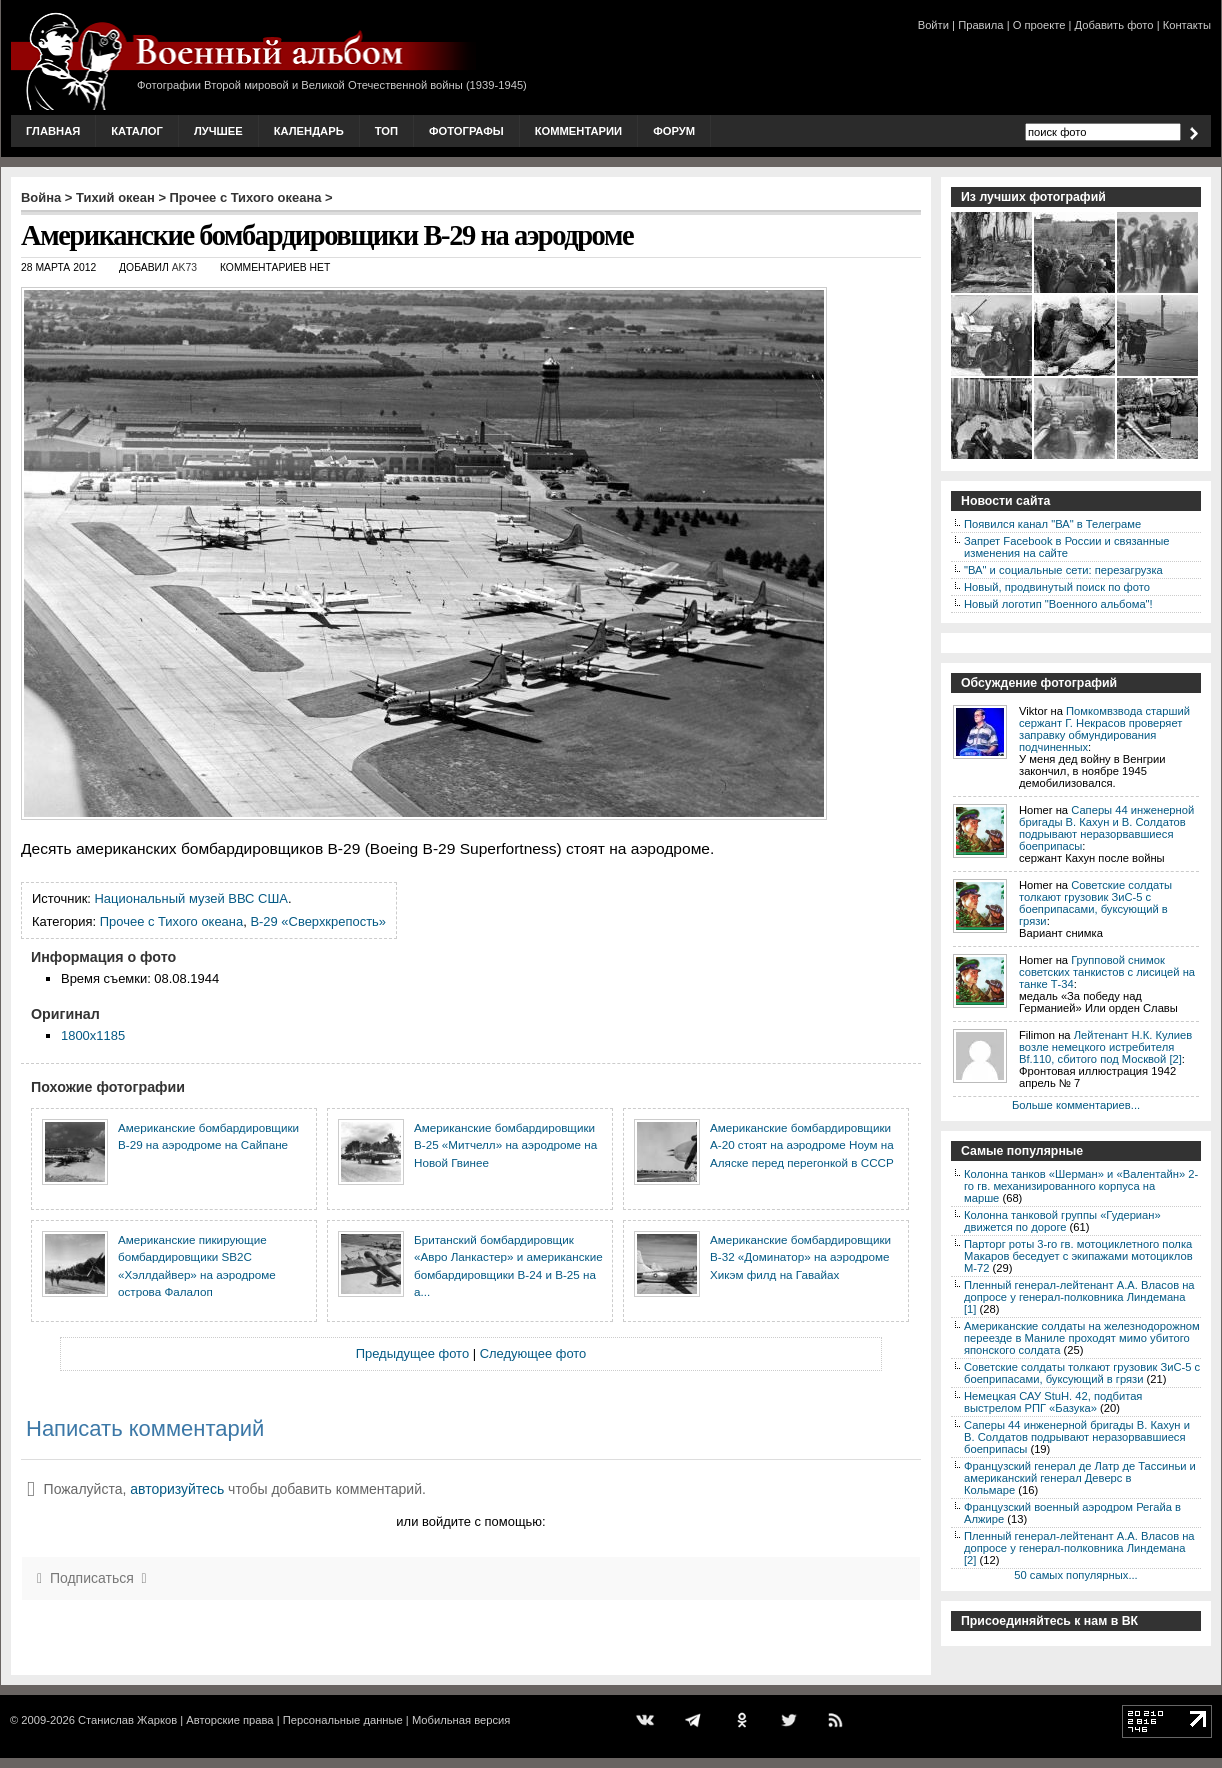 This screenshot has width=1222, height=1768. What do you see at coordinates (177, 1489) in the screenshot?
I see `авторизуйтесь` at bounding box center [177, 1489].